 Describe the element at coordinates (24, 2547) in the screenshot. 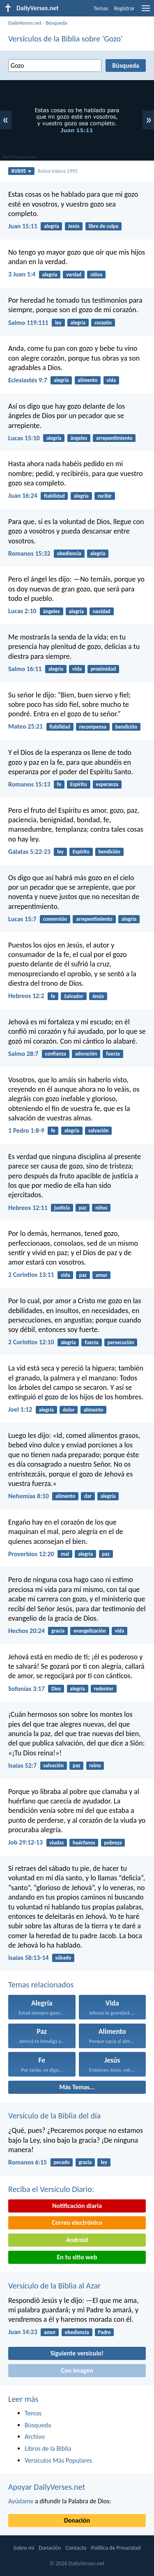

I see `Sobre mí` at that location.